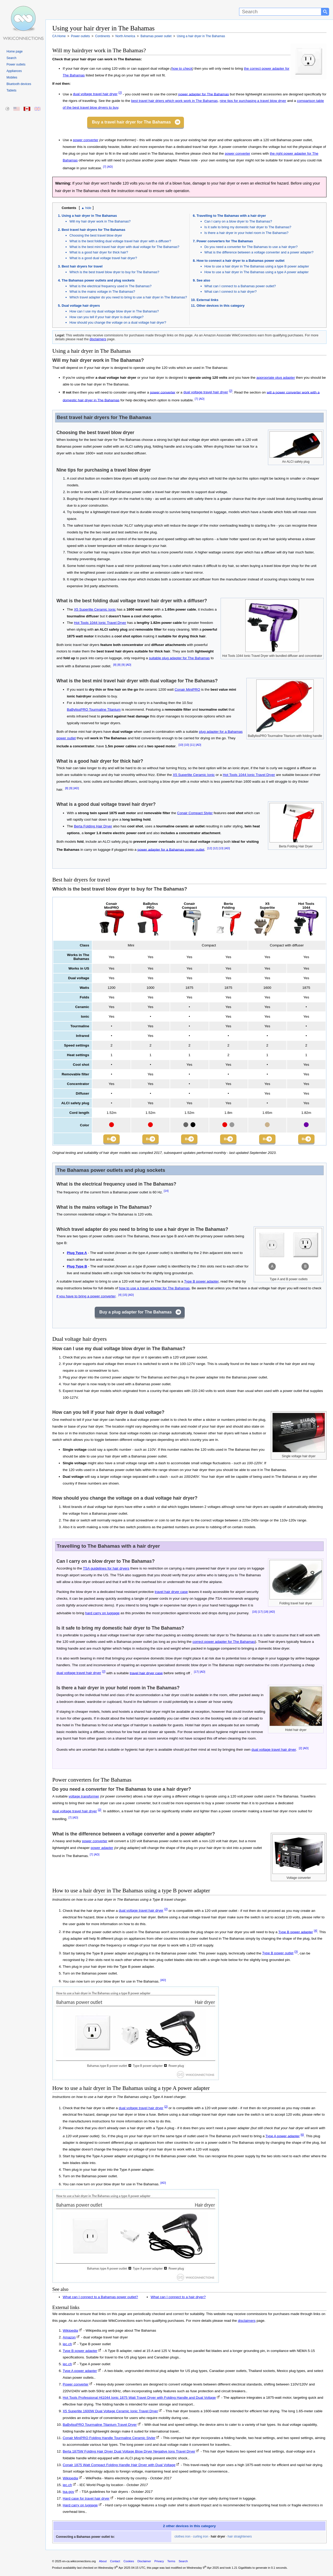  Describe the element at coordinates (277, 1955) in the screenshot. I see `Type B power outlet` at that location.